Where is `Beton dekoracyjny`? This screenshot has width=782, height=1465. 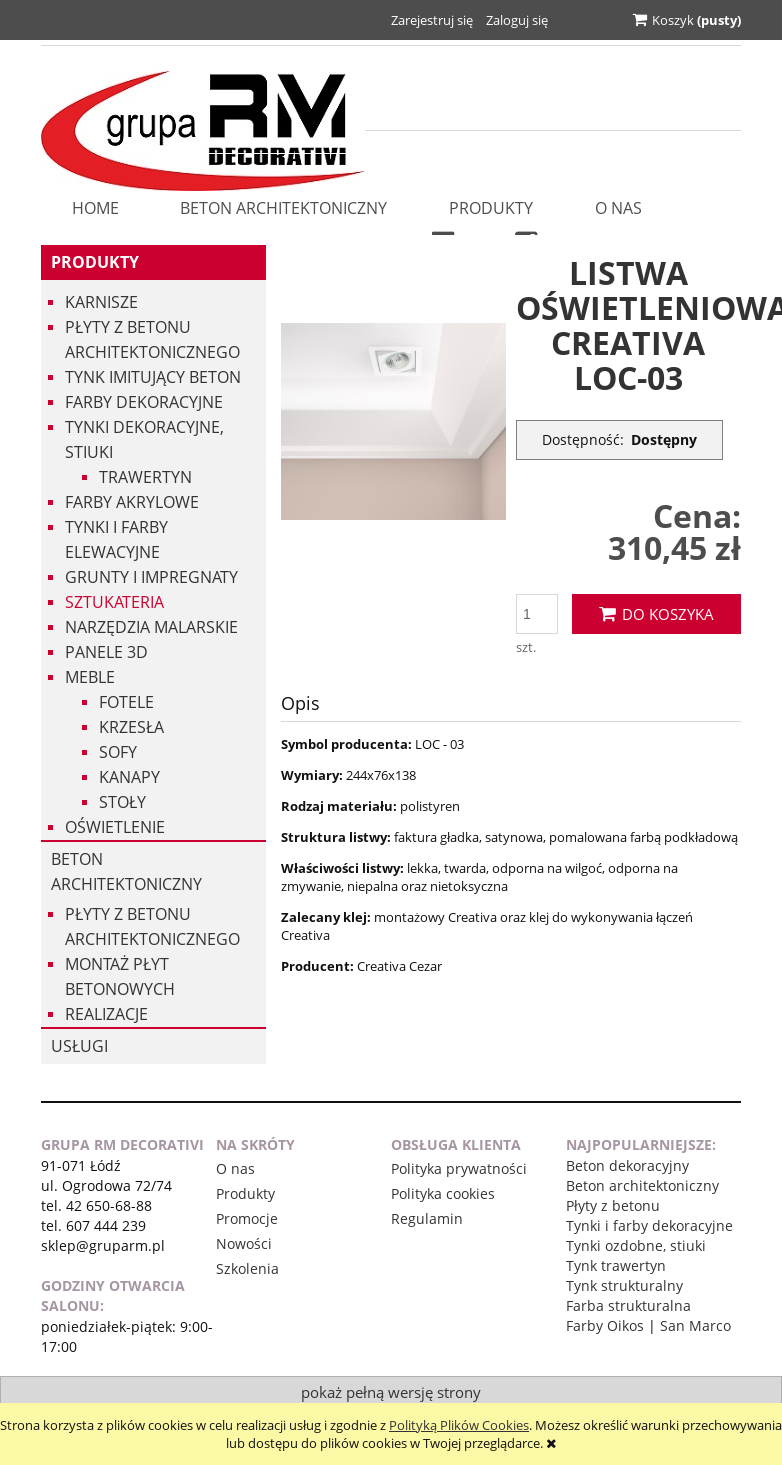
Beton dekoracyjny is located at coordinates (627, 1165).